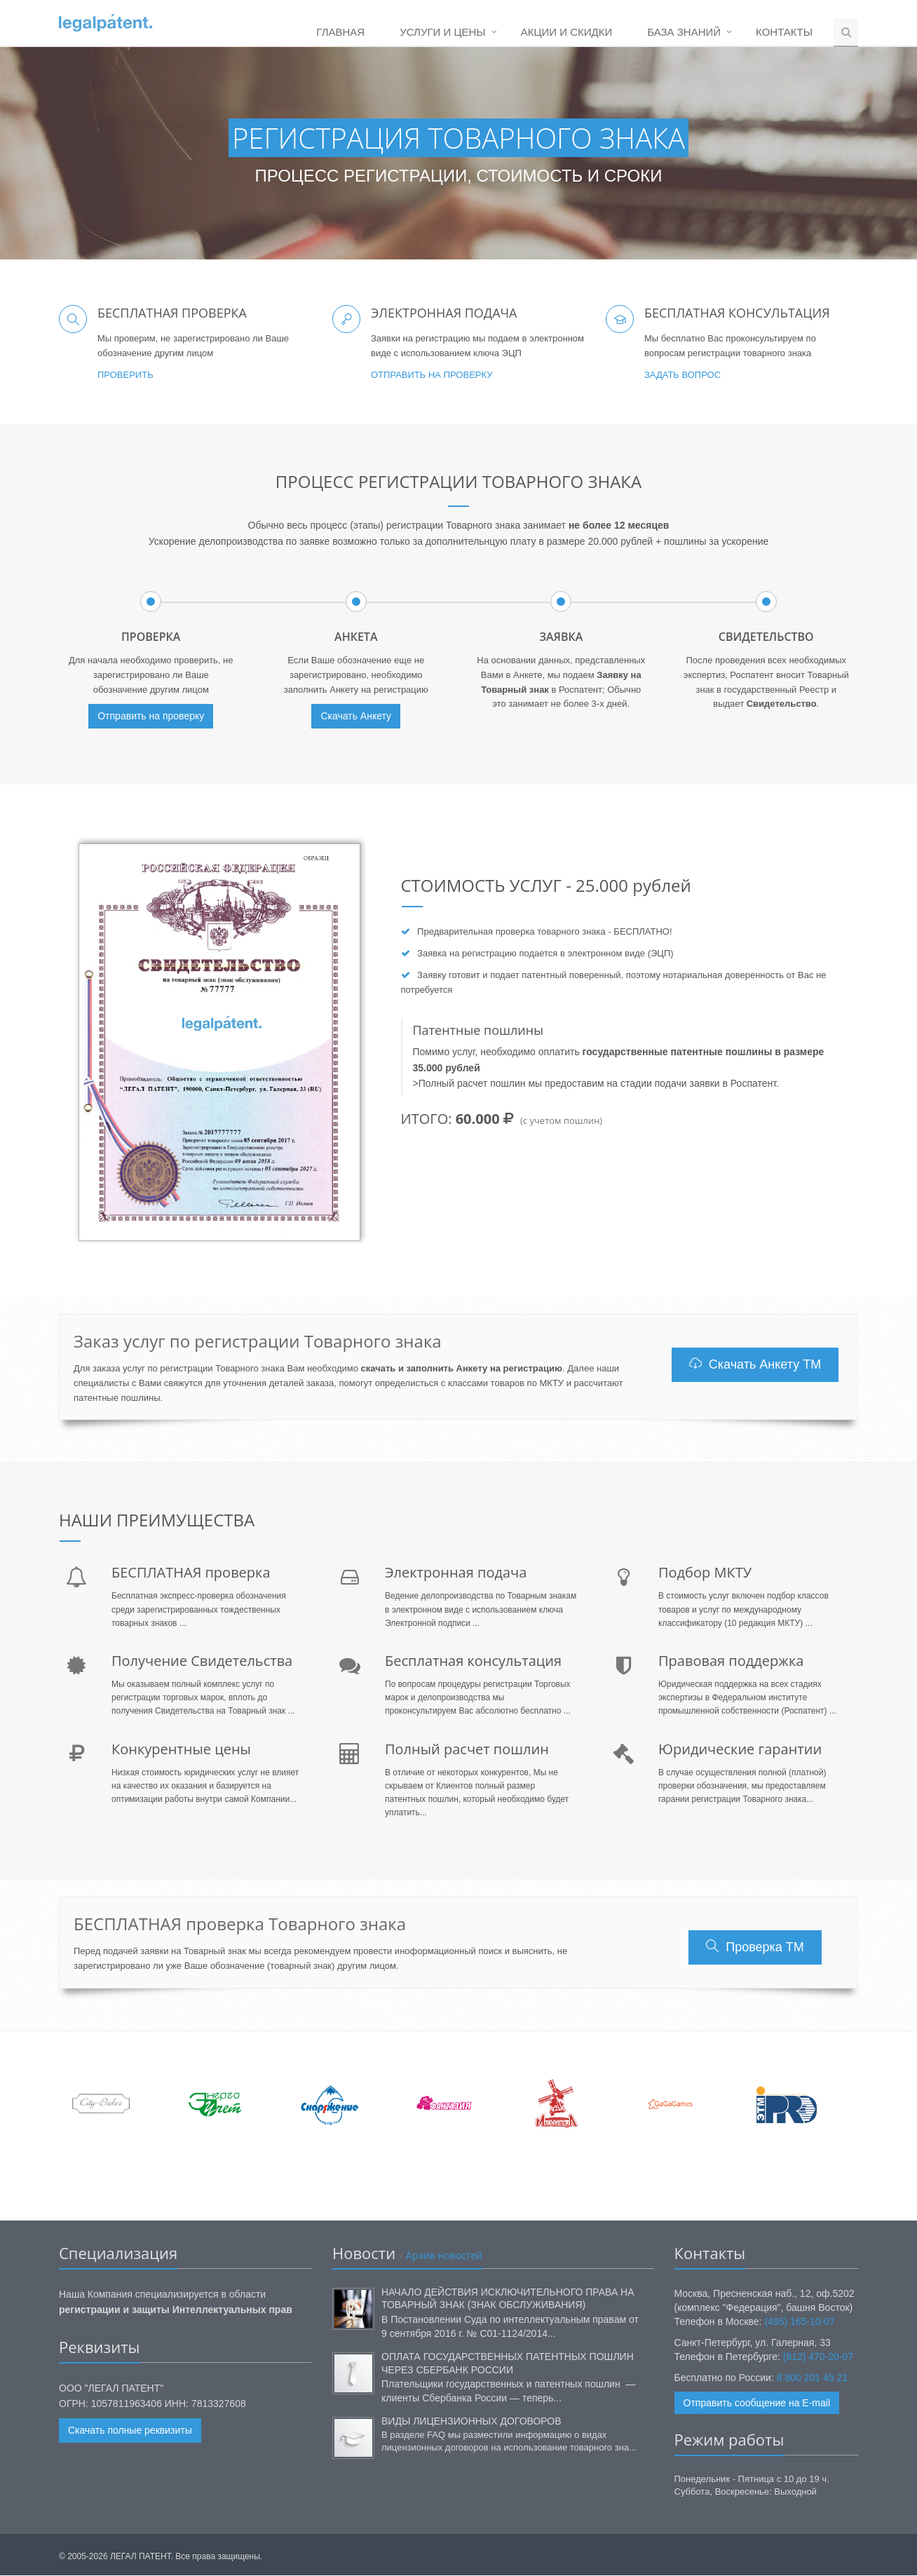 This screenshot has width=917, height=2576. Describe the element at coordinates (782, 704) in the screenshot. I see `Свидетельство` at that location.